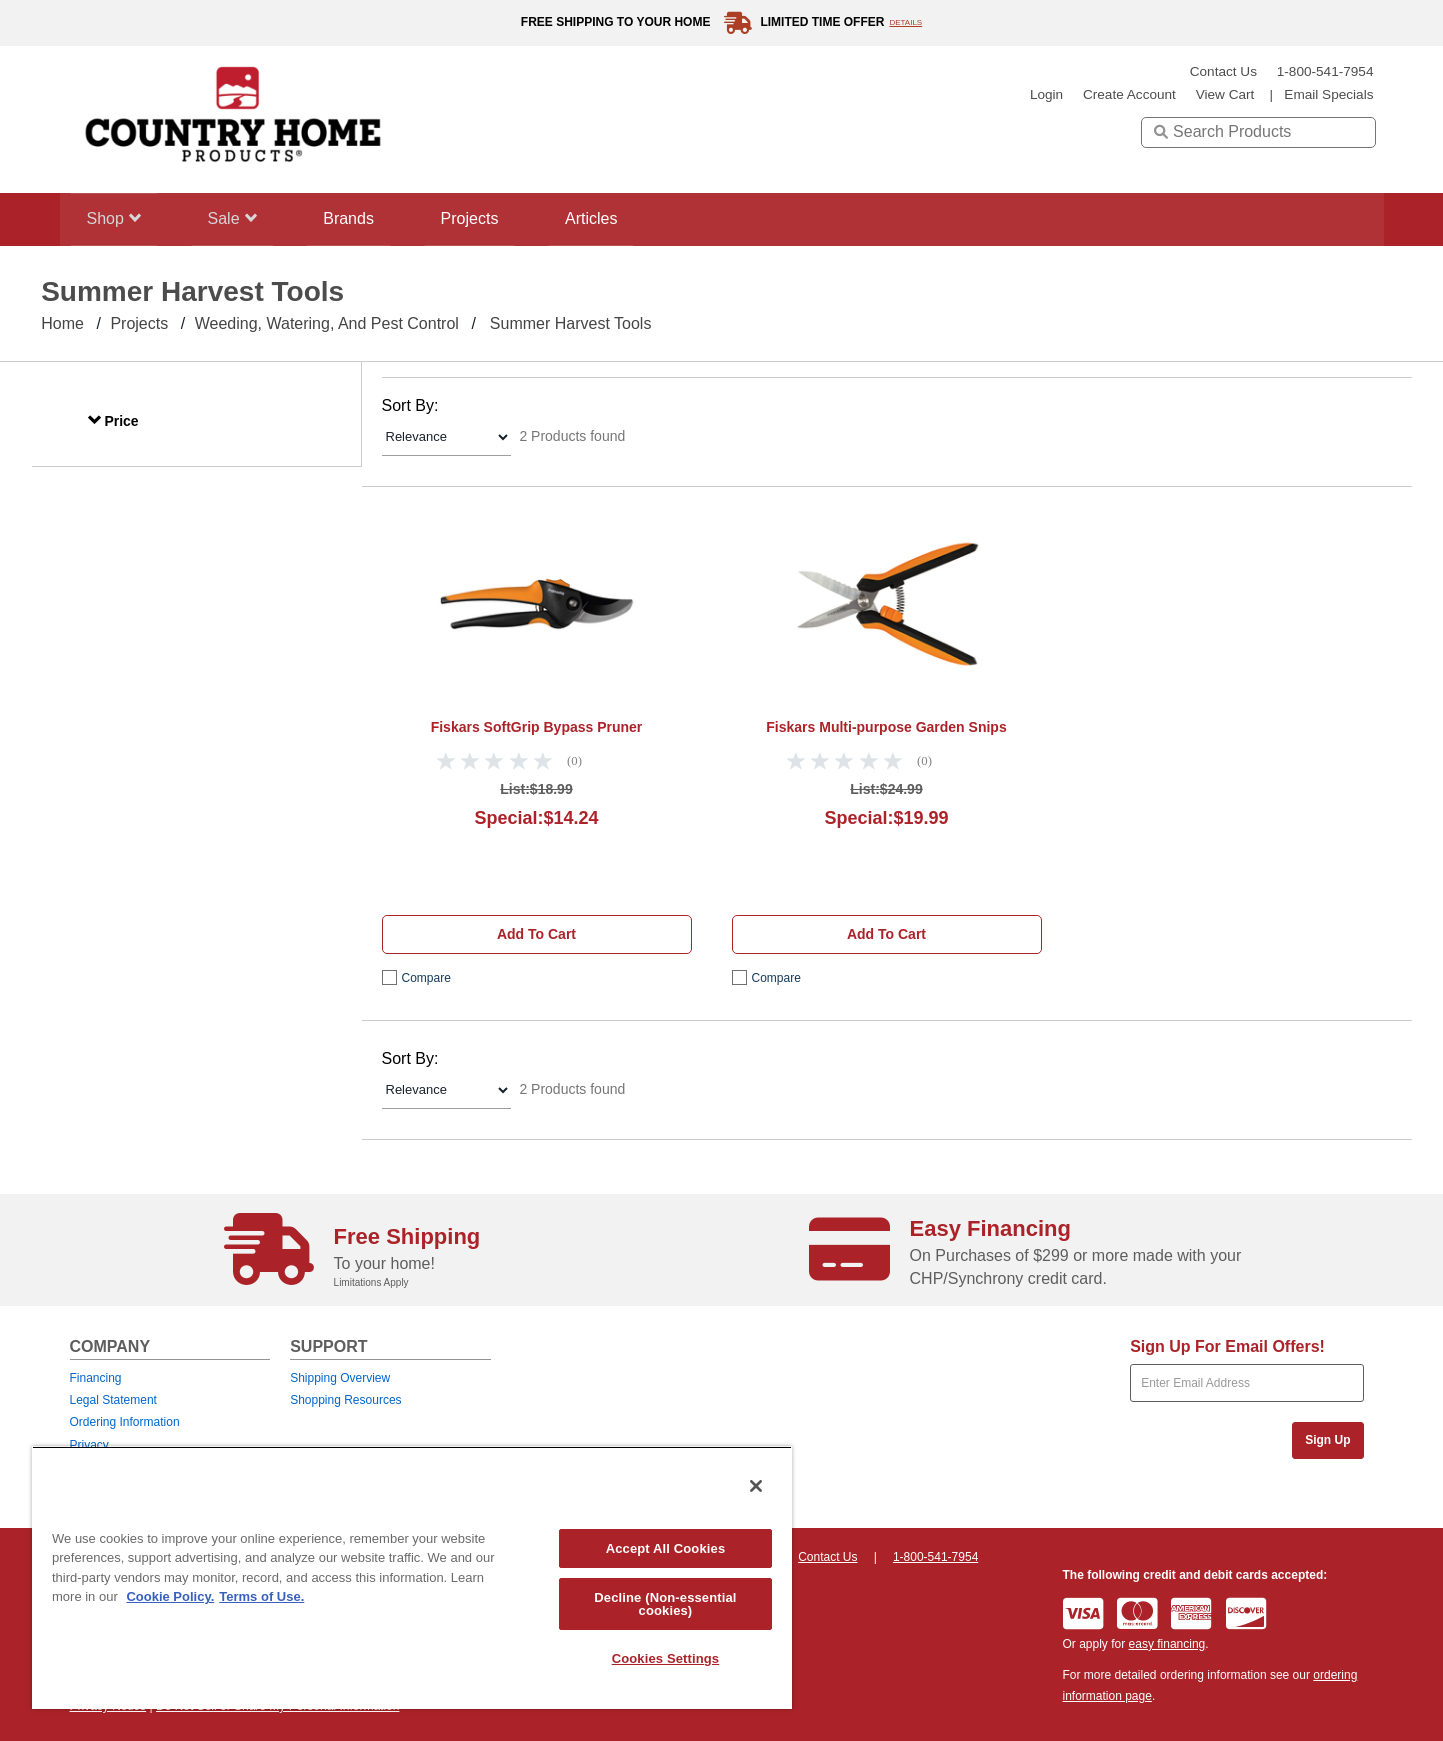 Image resolution: width=1443 pixels, height=1741 pixels. What do you see at coordinates (1046, 94) in the screenshot?
I see `login` at bounding box center [1046, 94].